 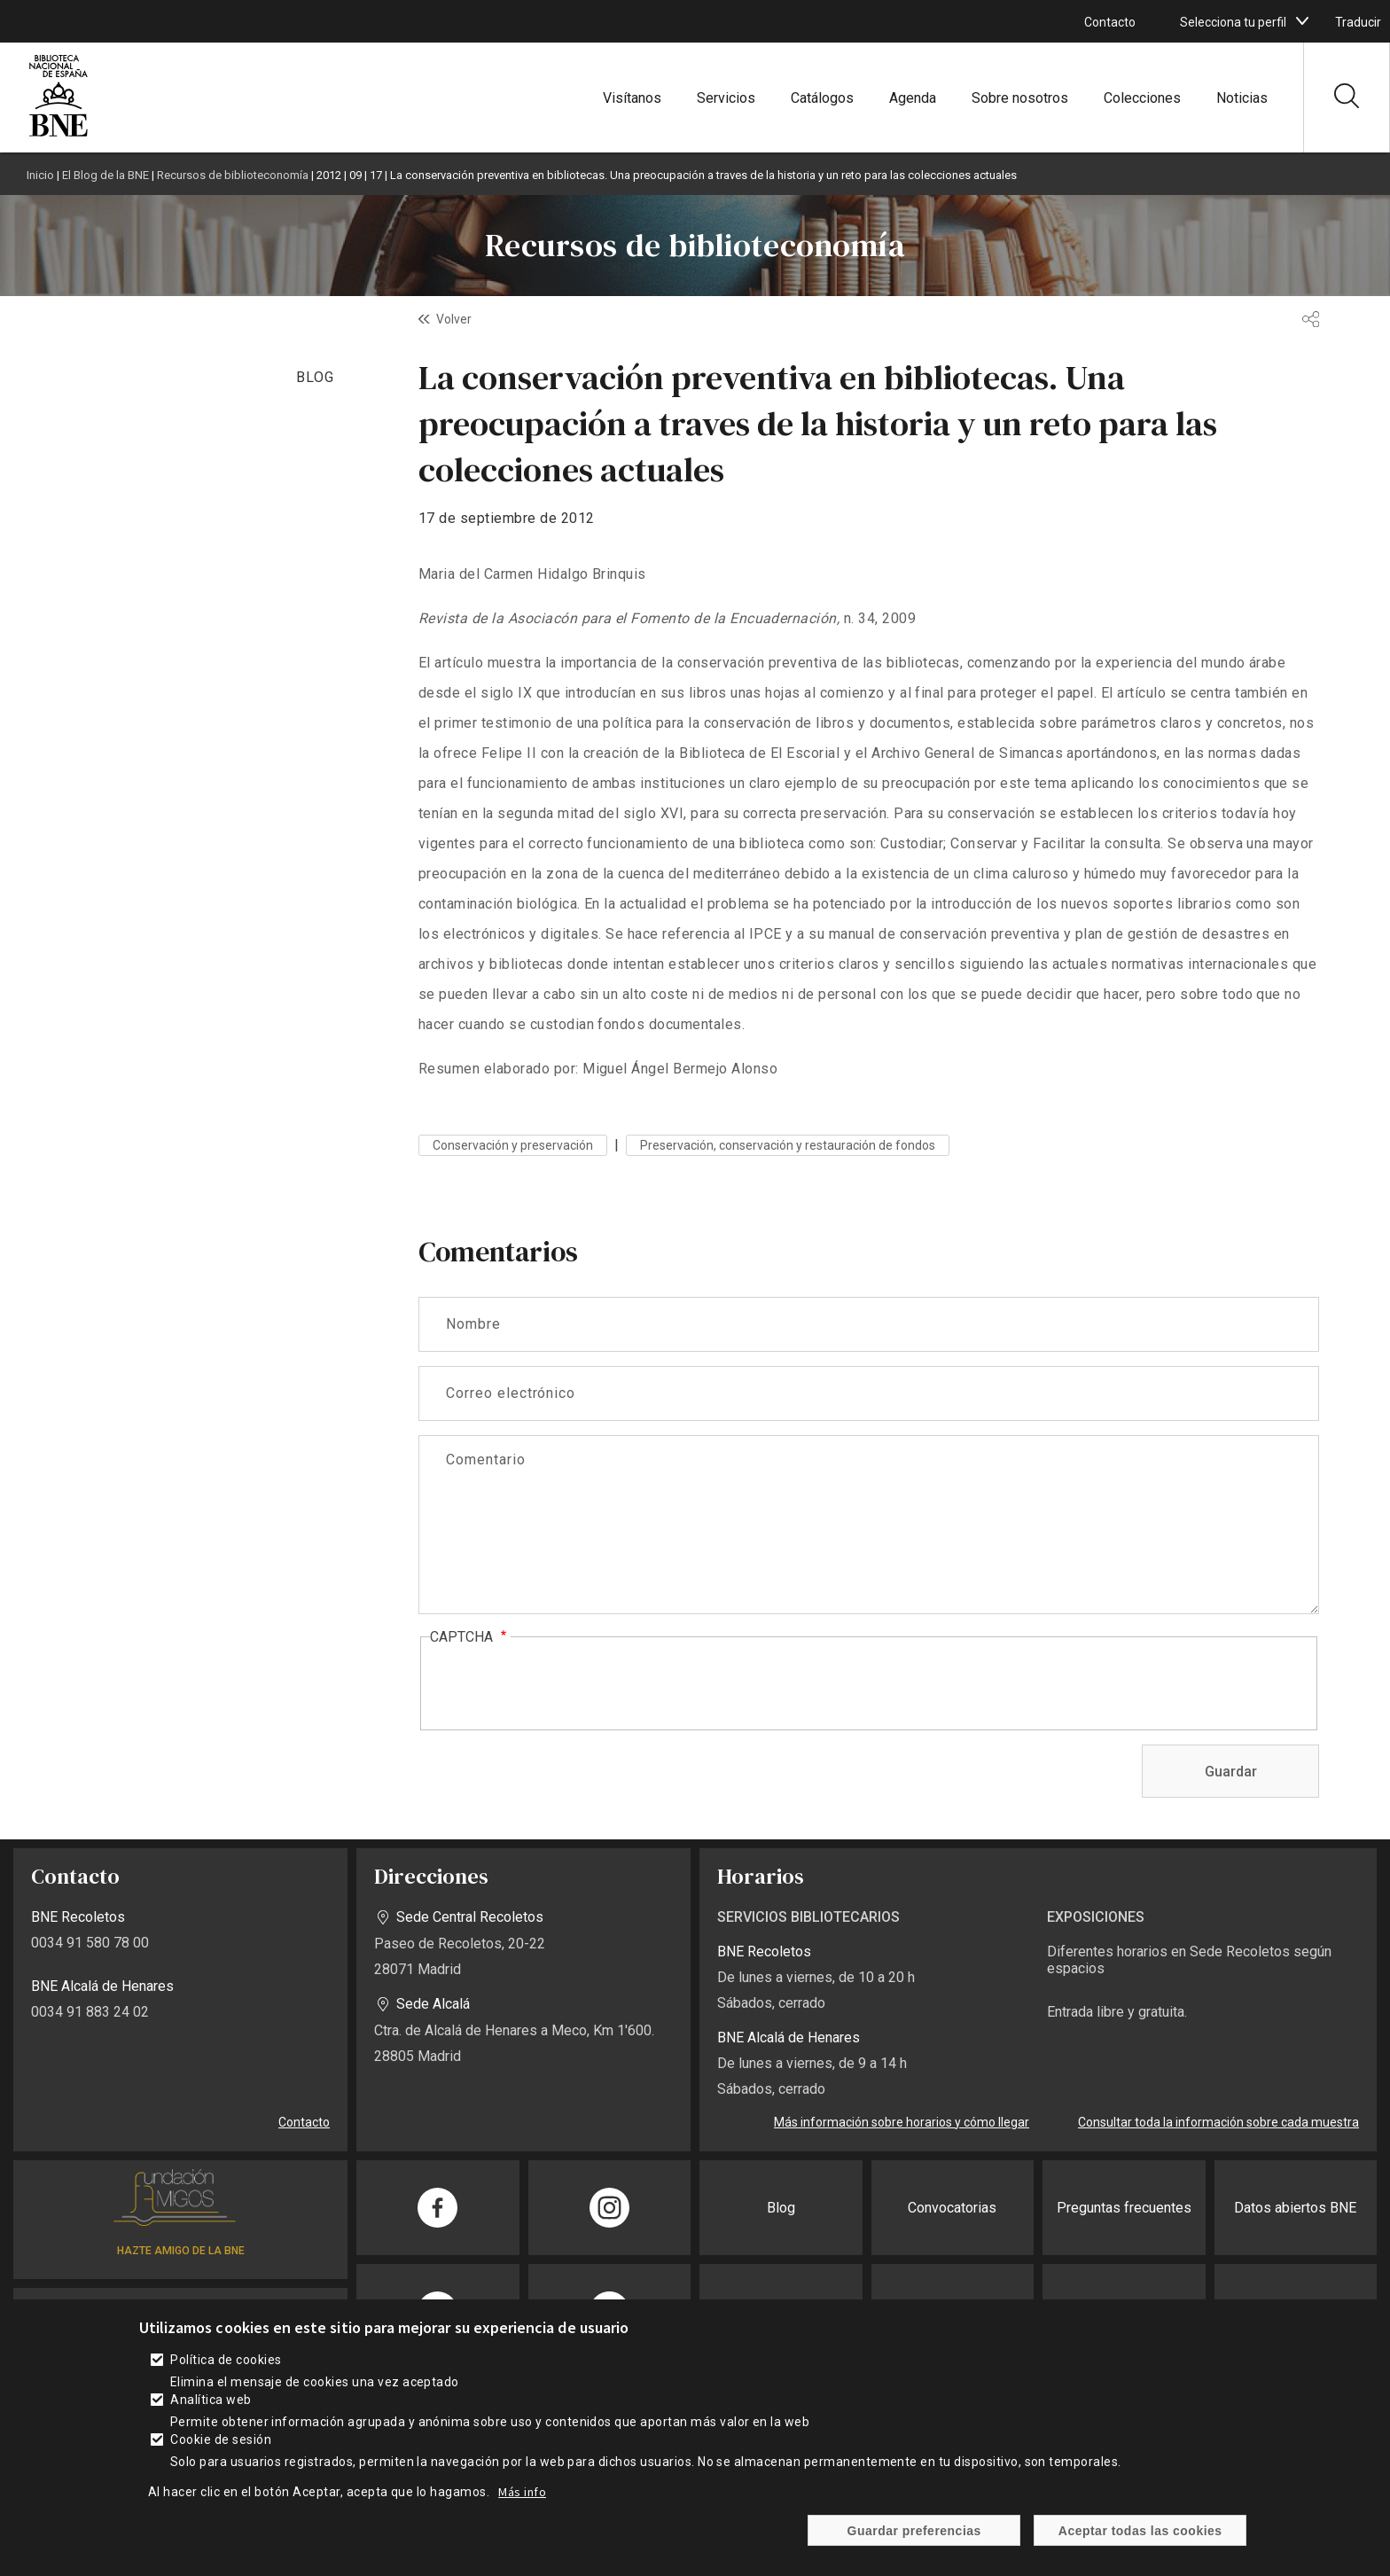 What do you see at coordinates (822, 98) in the screenshot?
I see `Catálogos` at bounding box center [822, 98].